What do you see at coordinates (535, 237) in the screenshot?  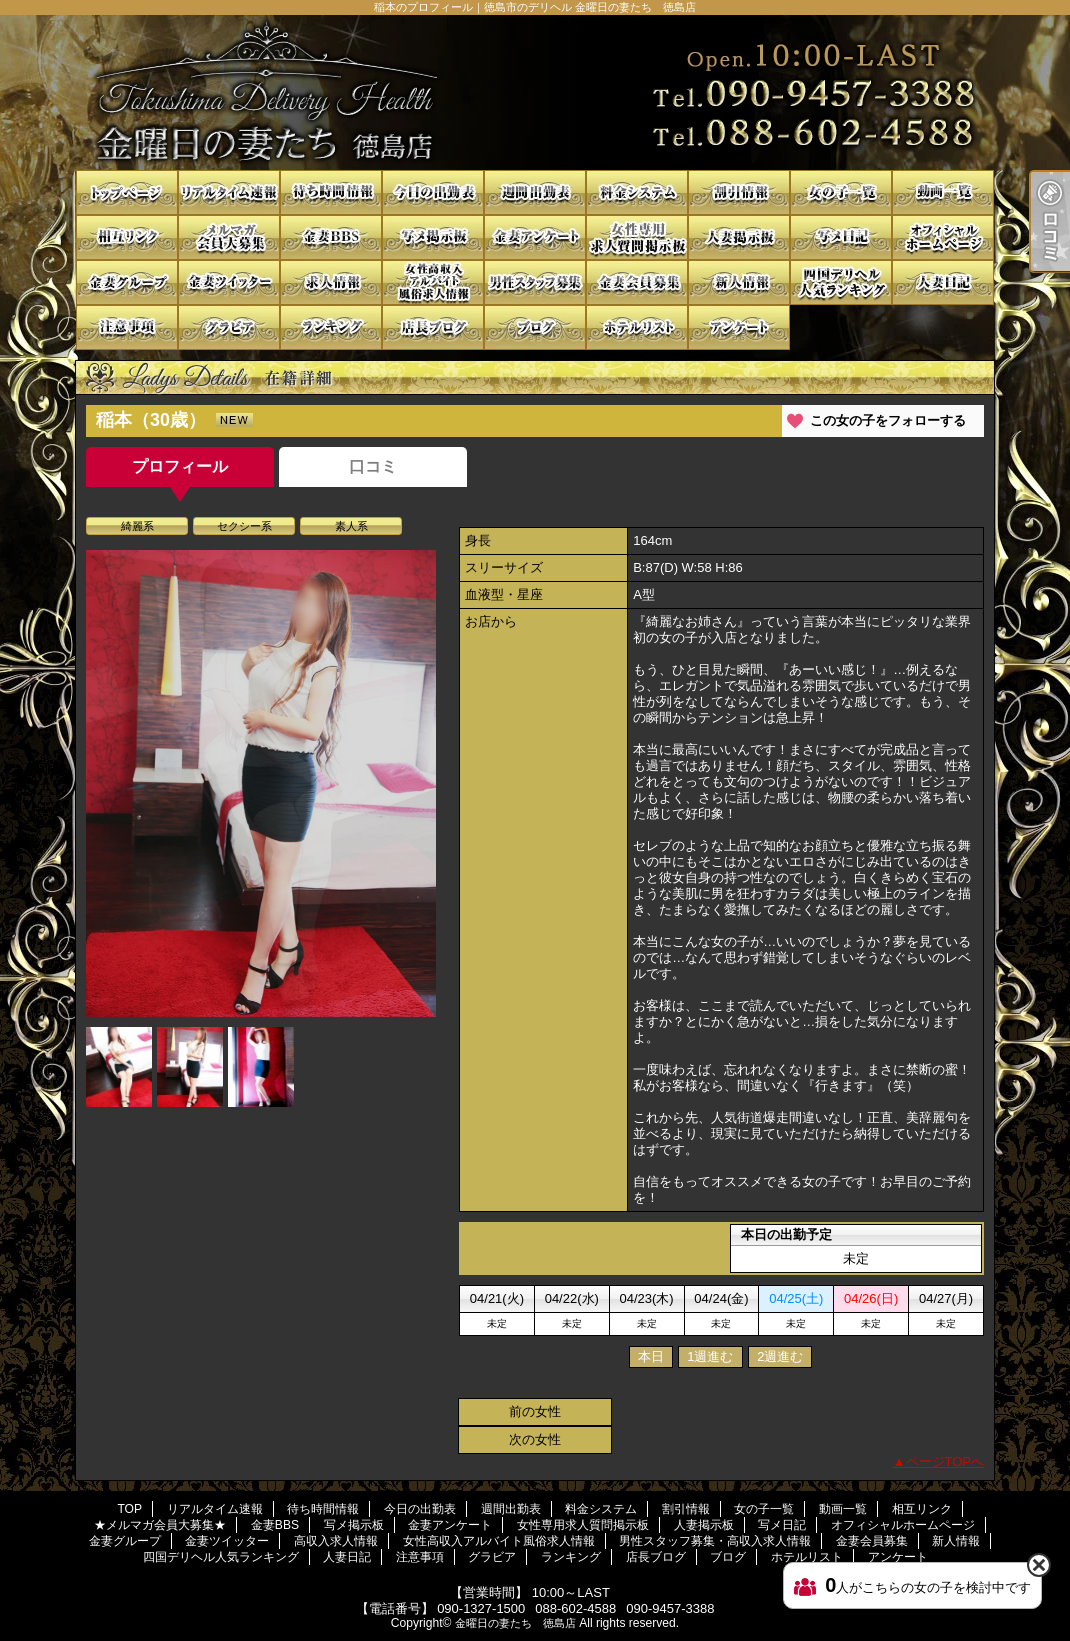 I see `金妻アンケート` at bounding box center [535, 237].